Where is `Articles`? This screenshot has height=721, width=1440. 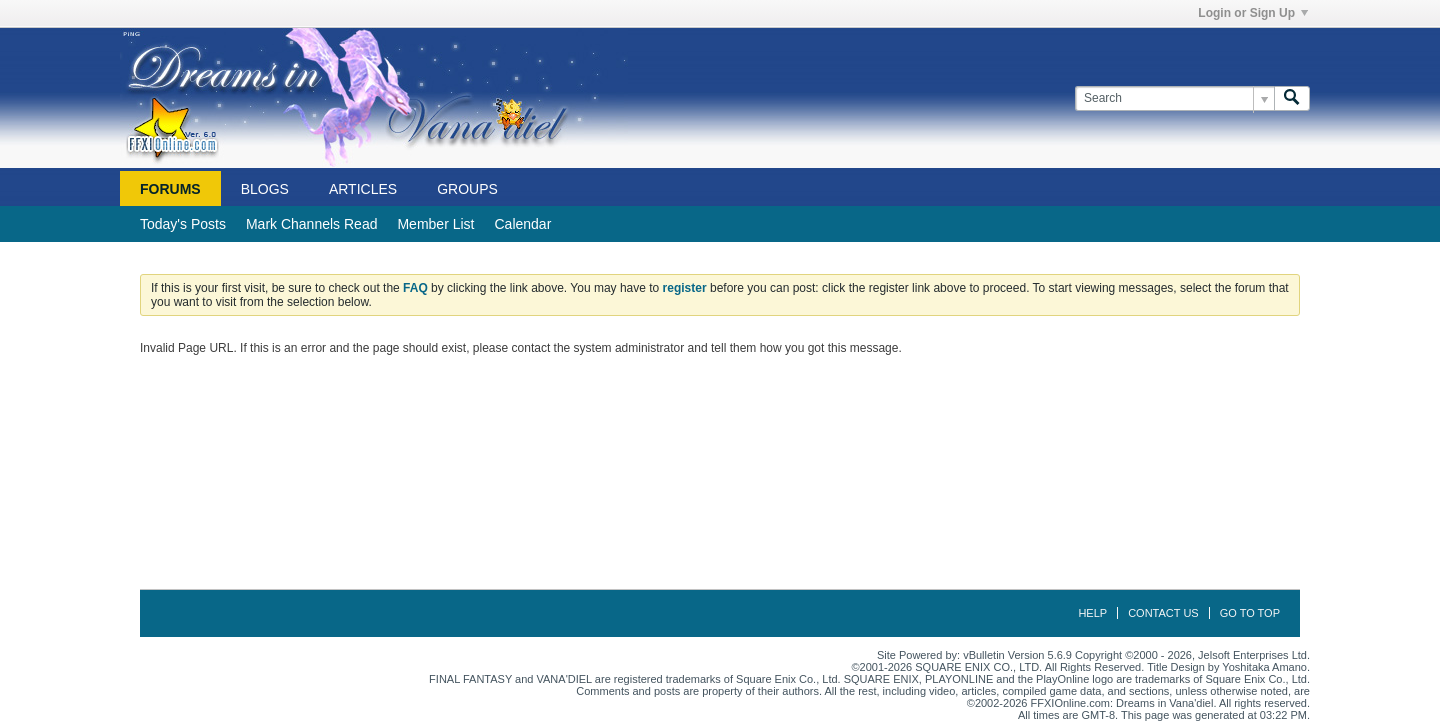
Articles is located at coordinates (363, 189).